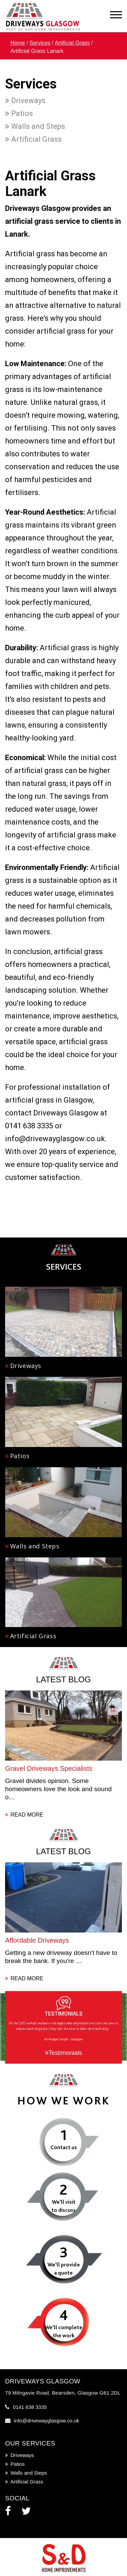 The image size is (127, 2576). Describe the element at coordinates (24, 1815) in the screenshot. I see `READ MORE` at that location.